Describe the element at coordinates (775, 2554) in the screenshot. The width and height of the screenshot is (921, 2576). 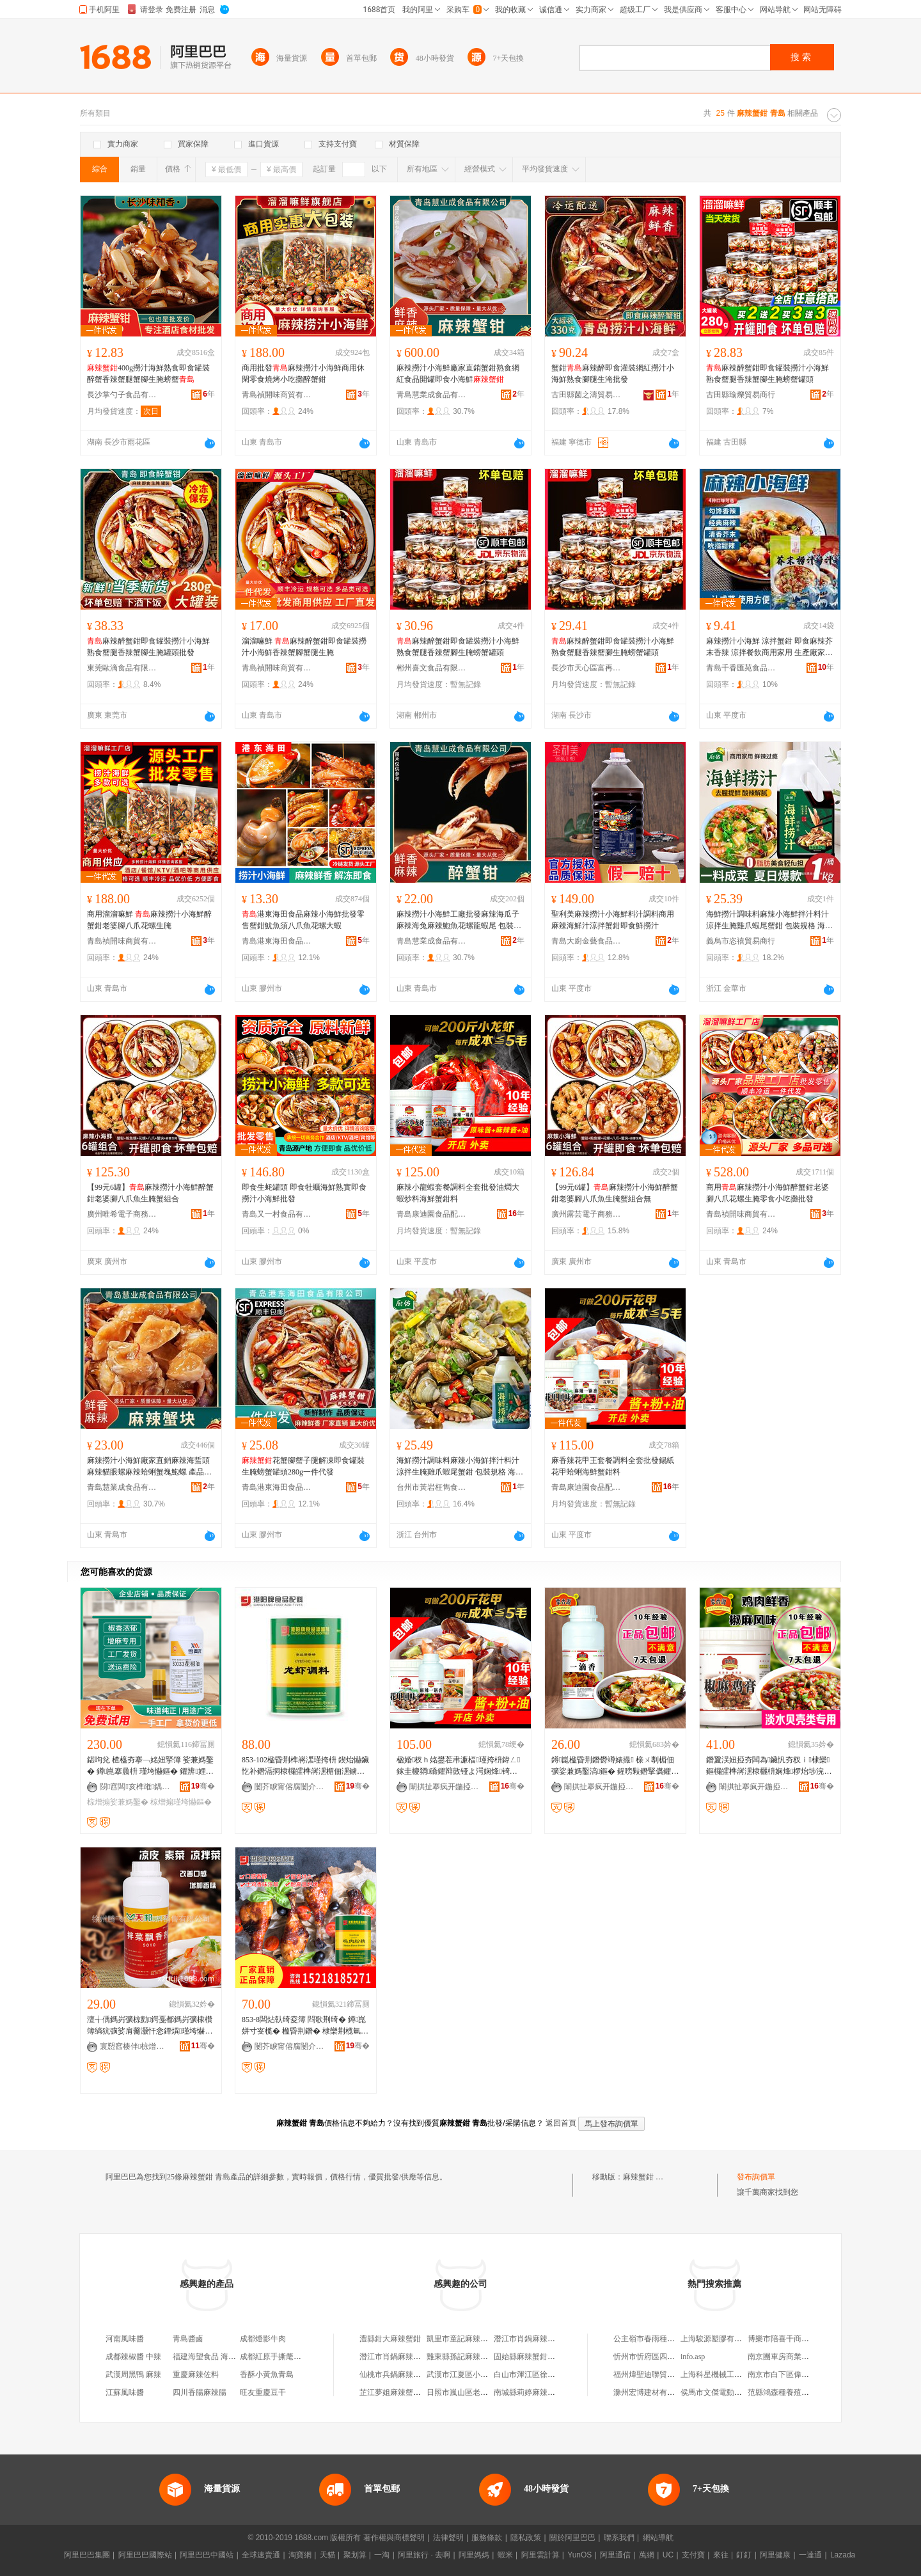
I see `阿里健康` at that location.